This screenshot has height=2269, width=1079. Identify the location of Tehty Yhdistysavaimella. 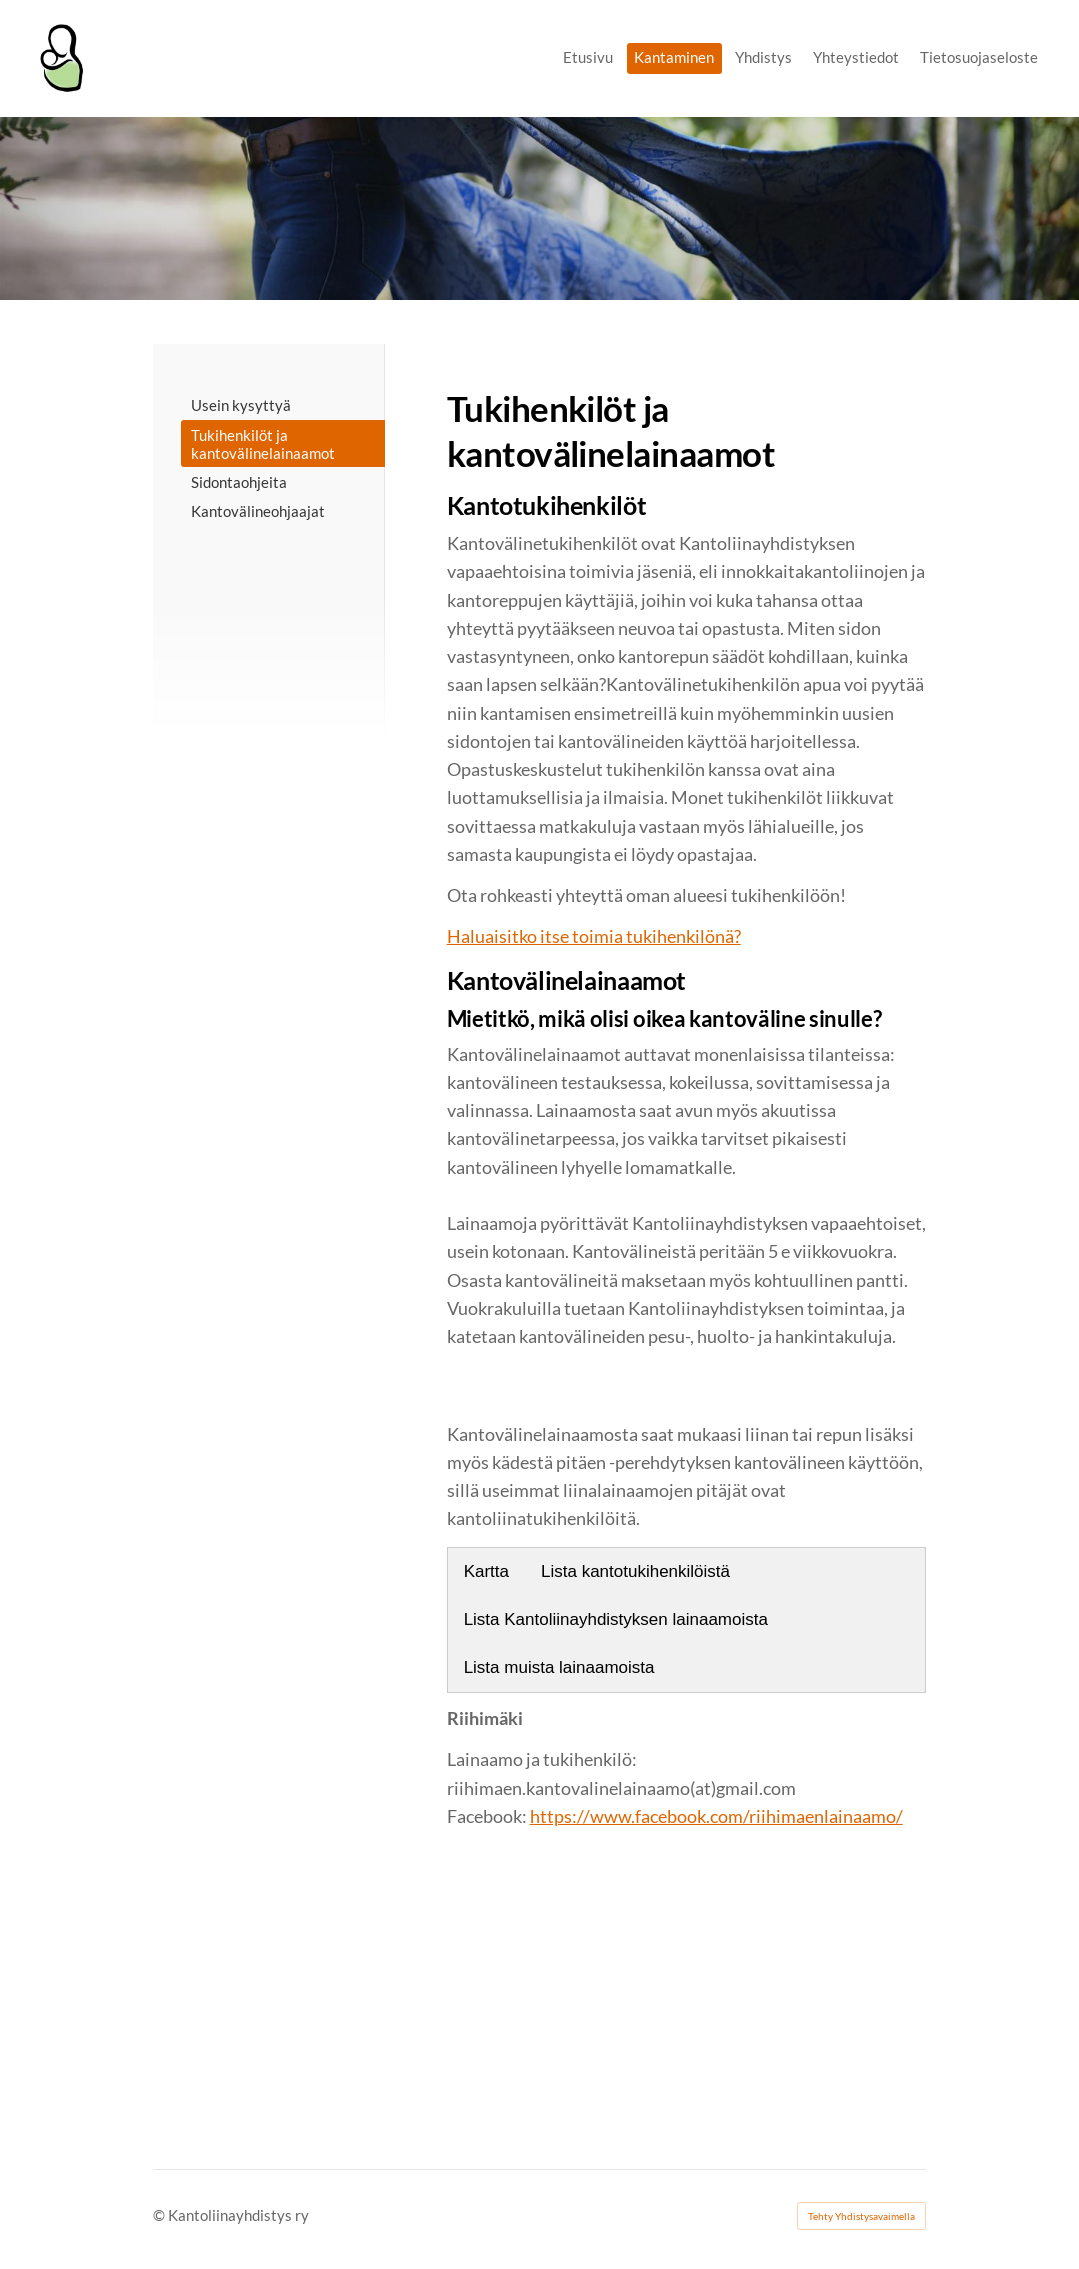
(861, 2216).